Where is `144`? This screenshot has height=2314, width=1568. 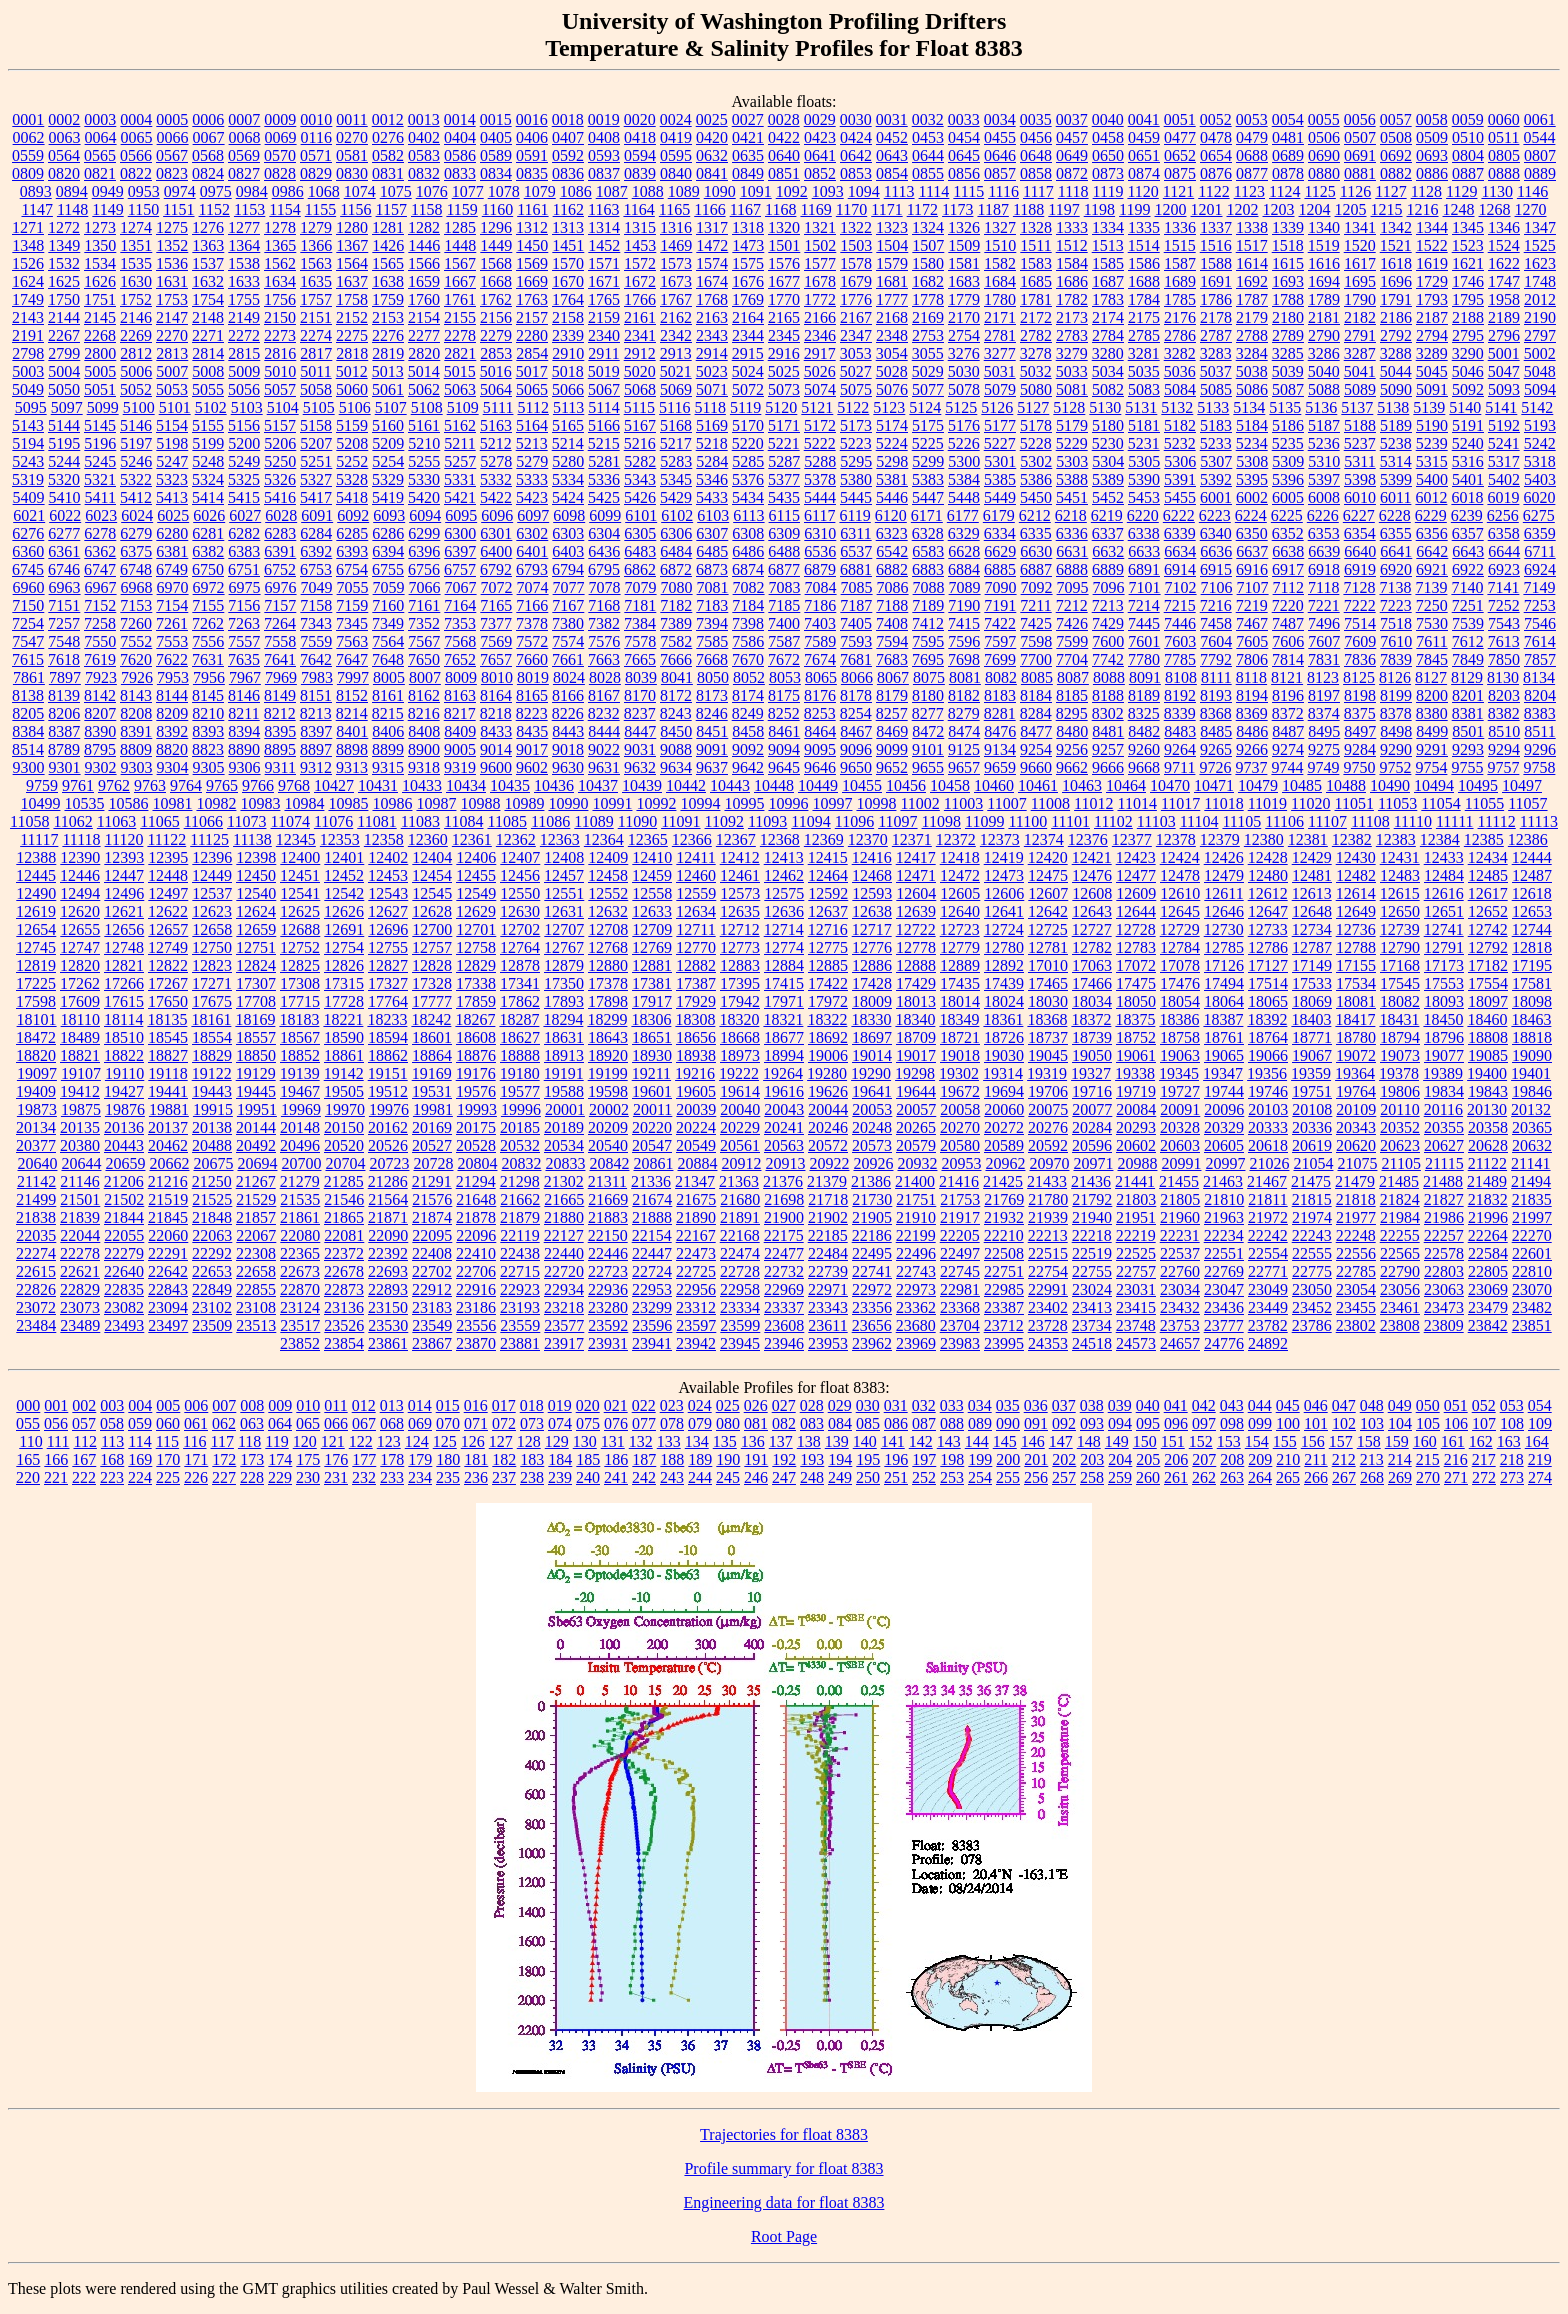
144 is located at coordinates (977, 1441).